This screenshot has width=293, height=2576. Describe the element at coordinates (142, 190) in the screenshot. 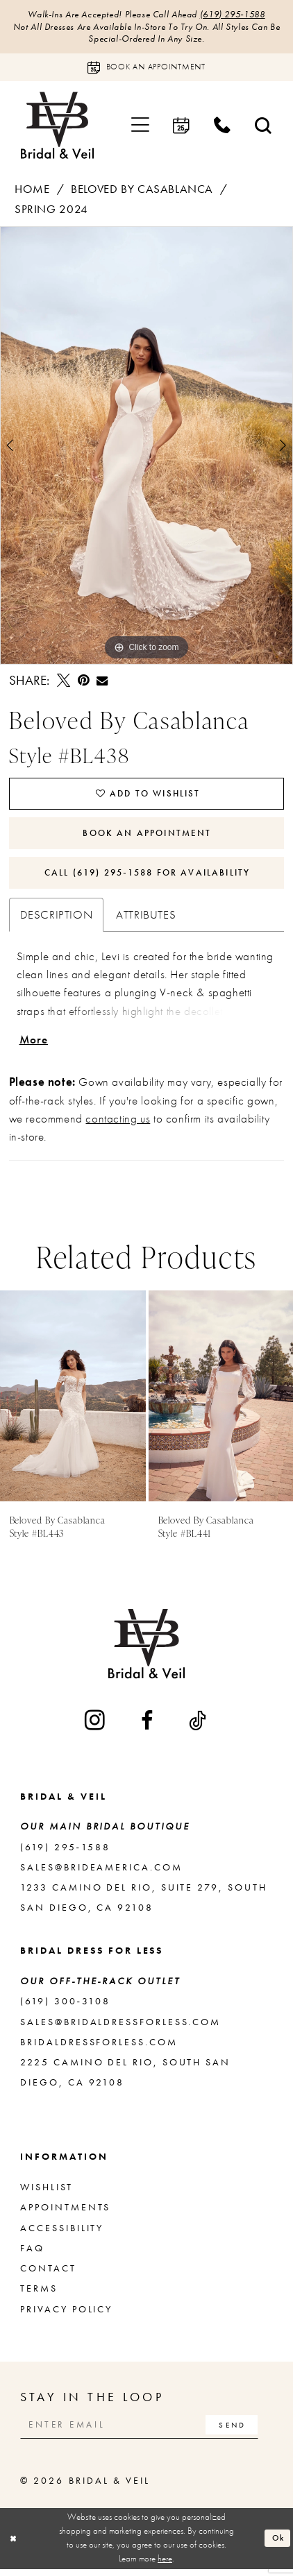

I see `Beloved by Casablanca` at that location.